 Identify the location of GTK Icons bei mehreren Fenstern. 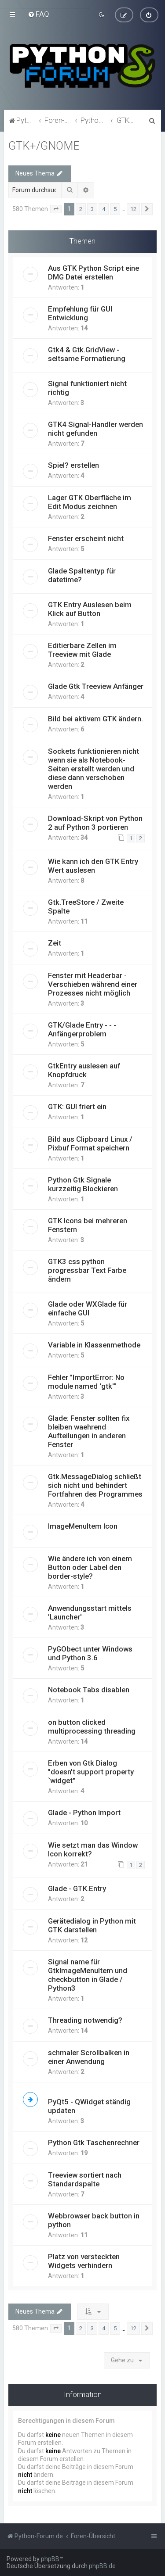
(87, 1224).